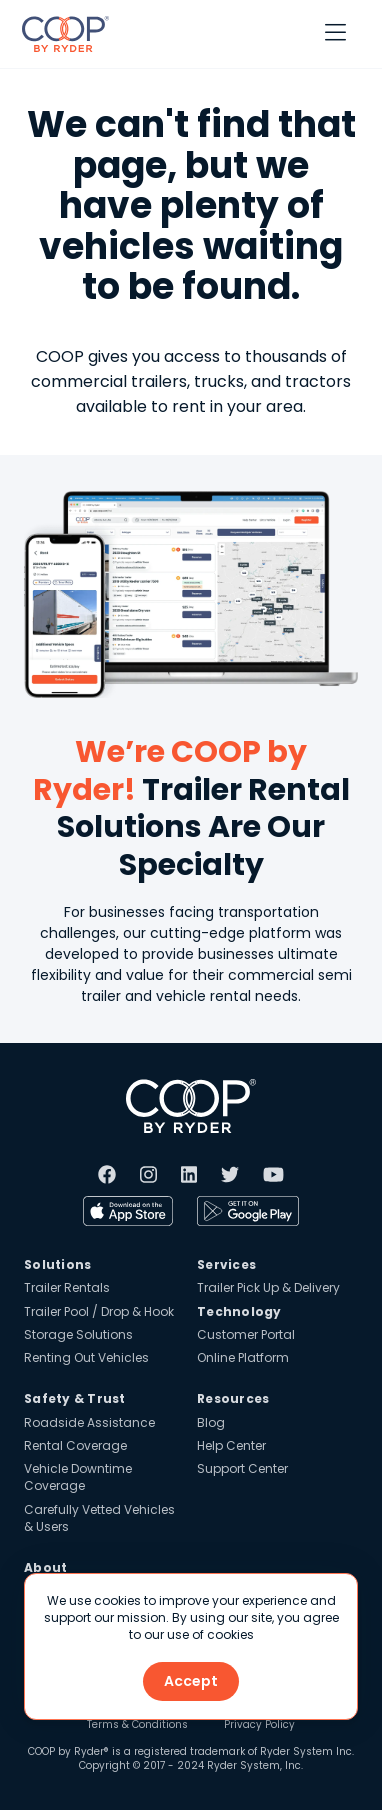  Describe the element at coordinates (335, 34) in the screenshot. I see `[button]` at that location.